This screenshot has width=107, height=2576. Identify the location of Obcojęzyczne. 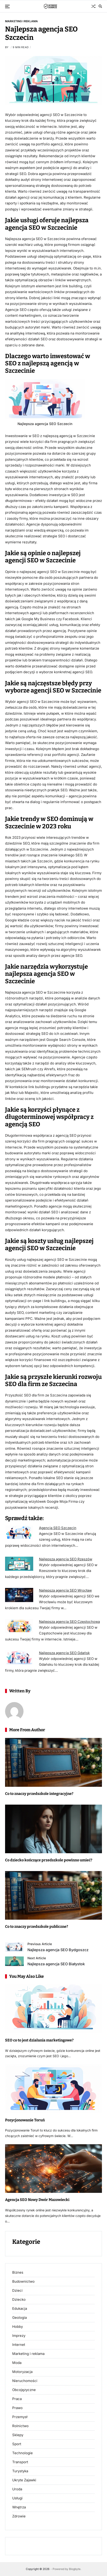
(24, 2390).